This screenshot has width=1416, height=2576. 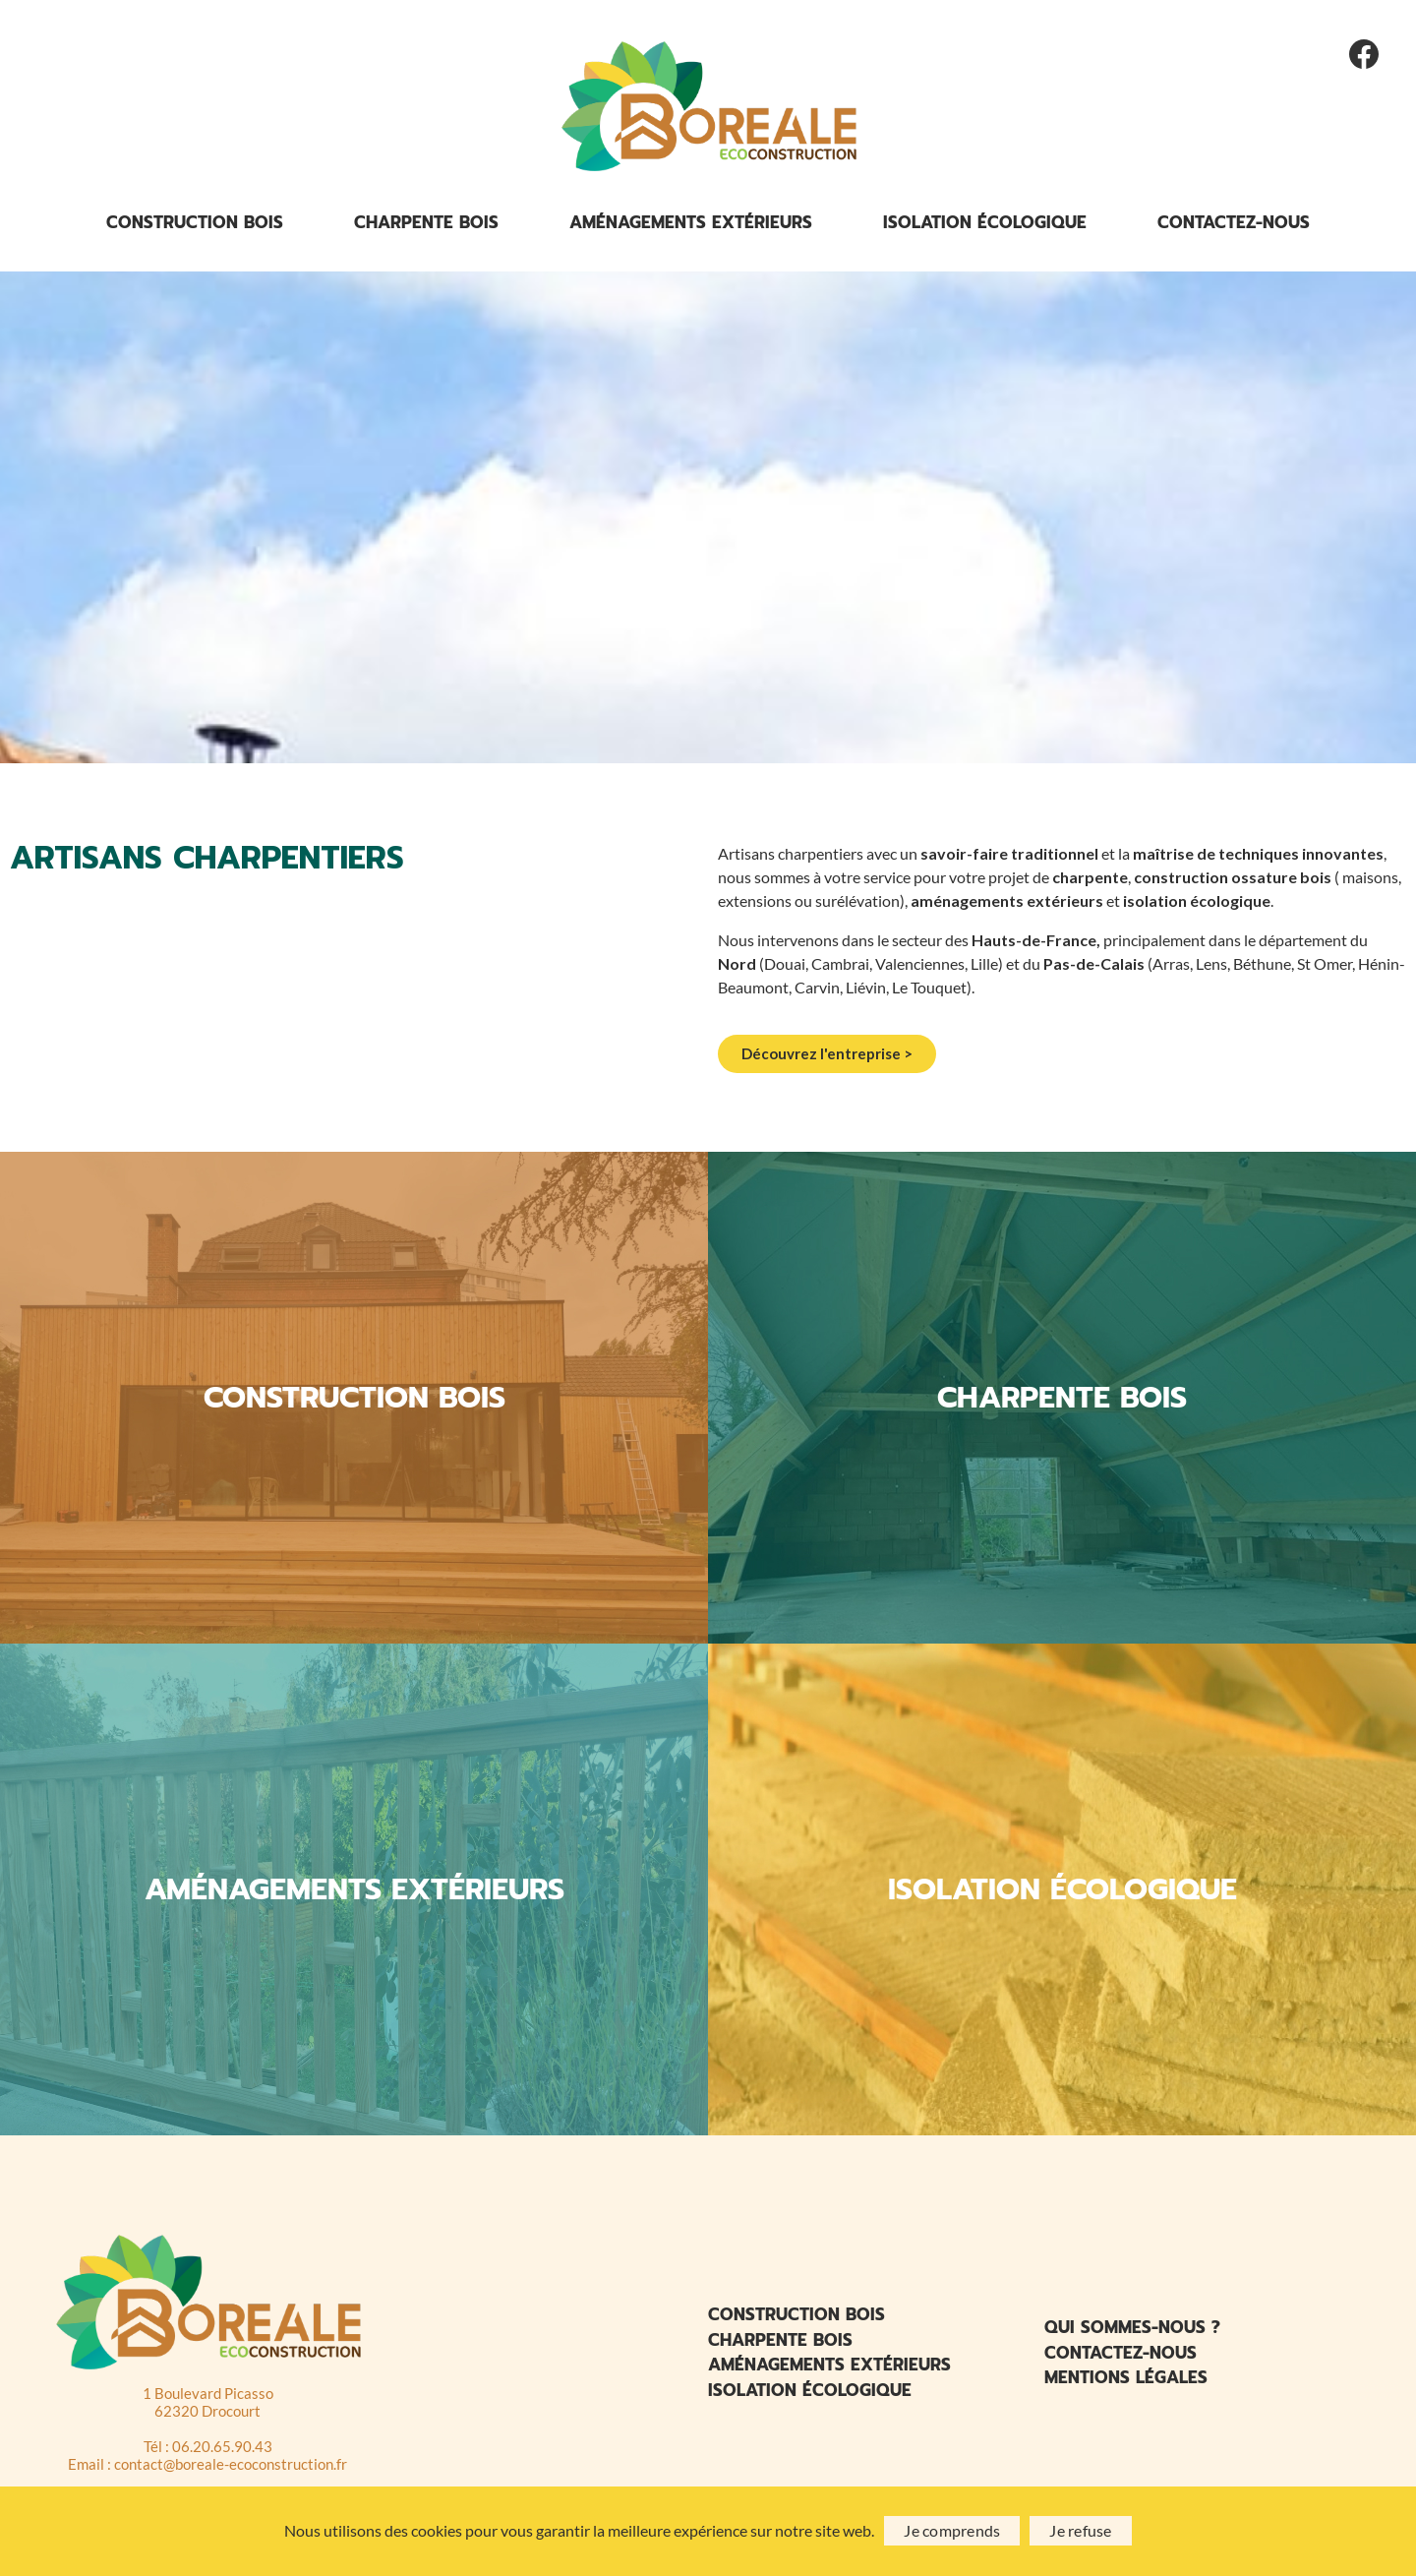 I want to click on Construction bois, so click(x=194, y=227).